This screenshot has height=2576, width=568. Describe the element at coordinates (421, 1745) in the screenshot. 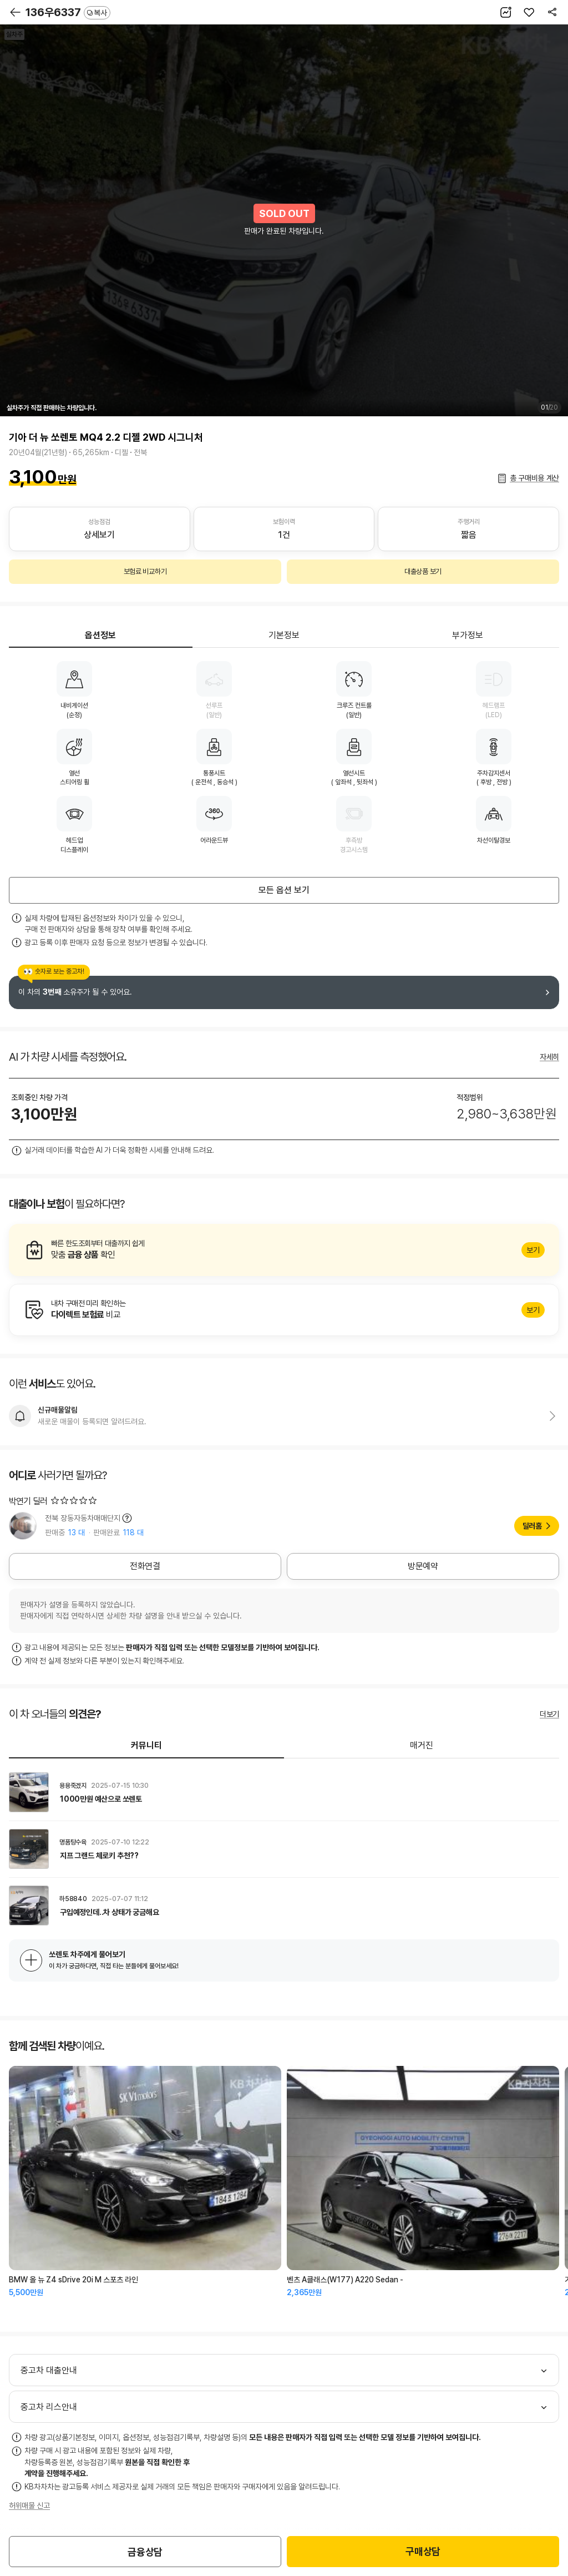

I see `매거진` at that location.